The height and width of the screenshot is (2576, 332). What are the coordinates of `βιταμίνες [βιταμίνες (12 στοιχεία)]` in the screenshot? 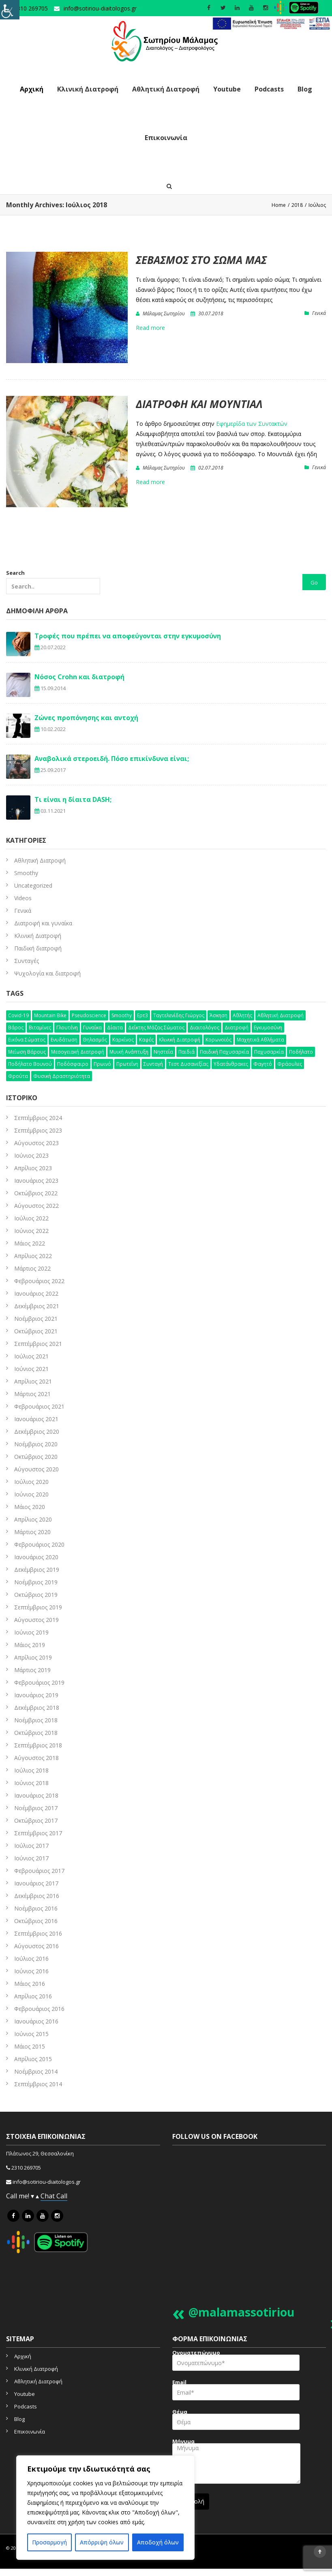 It's located at (40, 1027).